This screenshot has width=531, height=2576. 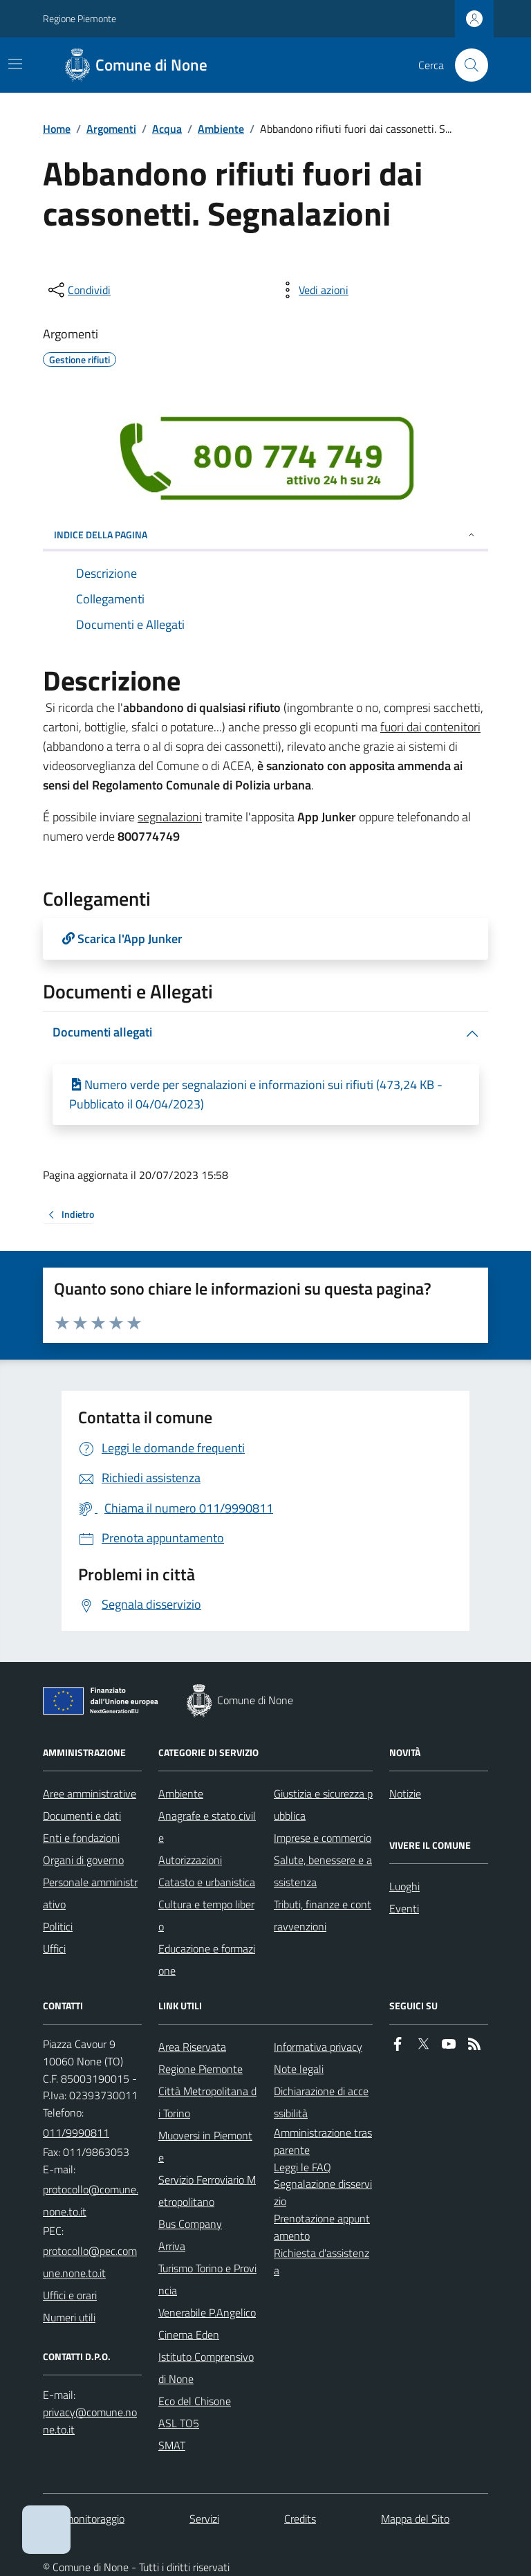 I want to click on Anagrafe e stato civile, so click(x=207, y=1826).